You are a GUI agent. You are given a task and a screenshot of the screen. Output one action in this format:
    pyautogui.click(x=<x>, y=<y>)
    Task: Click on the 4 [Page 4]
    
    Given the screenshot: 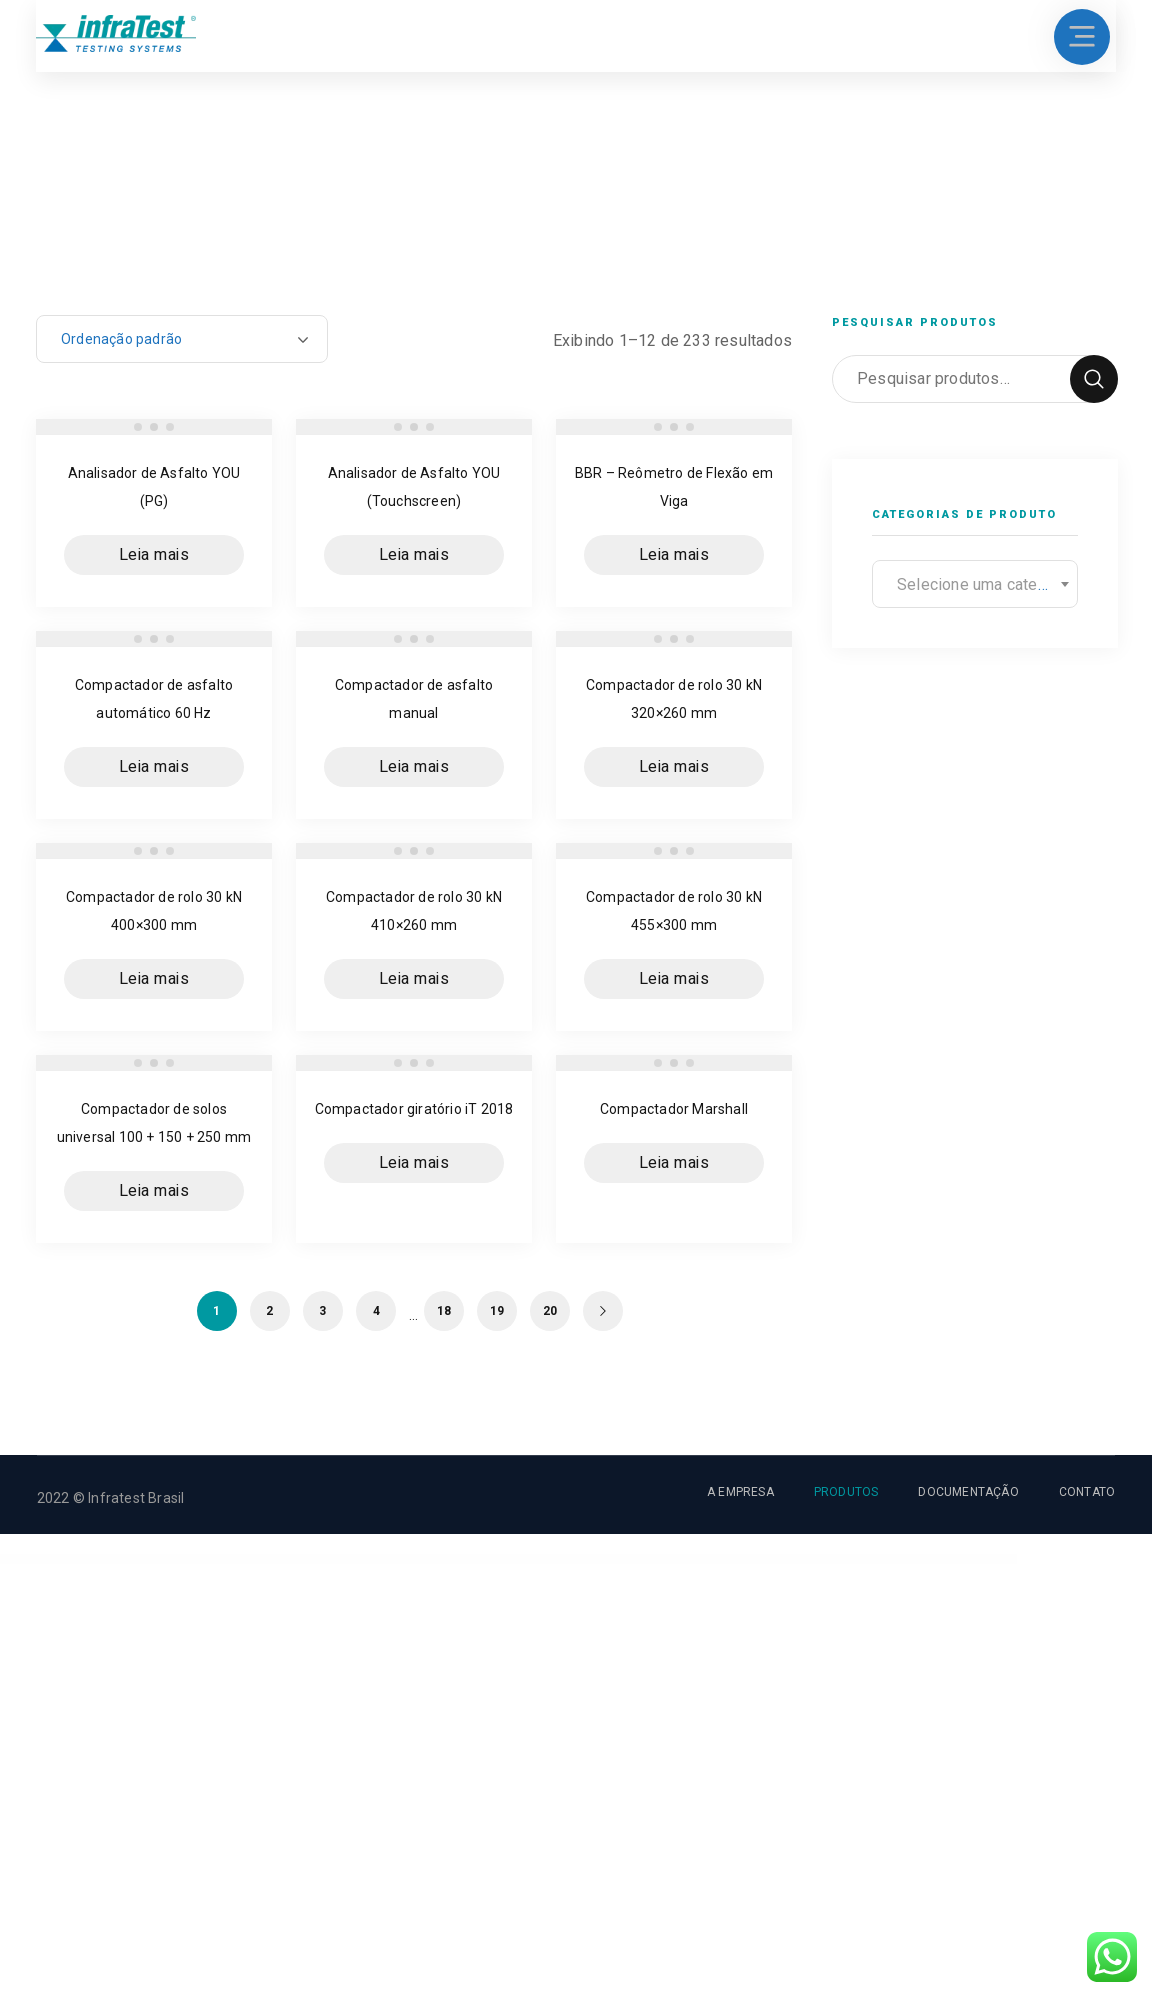 What is the action you would take?
    pyautogui.click(x=376, y=1311)
    